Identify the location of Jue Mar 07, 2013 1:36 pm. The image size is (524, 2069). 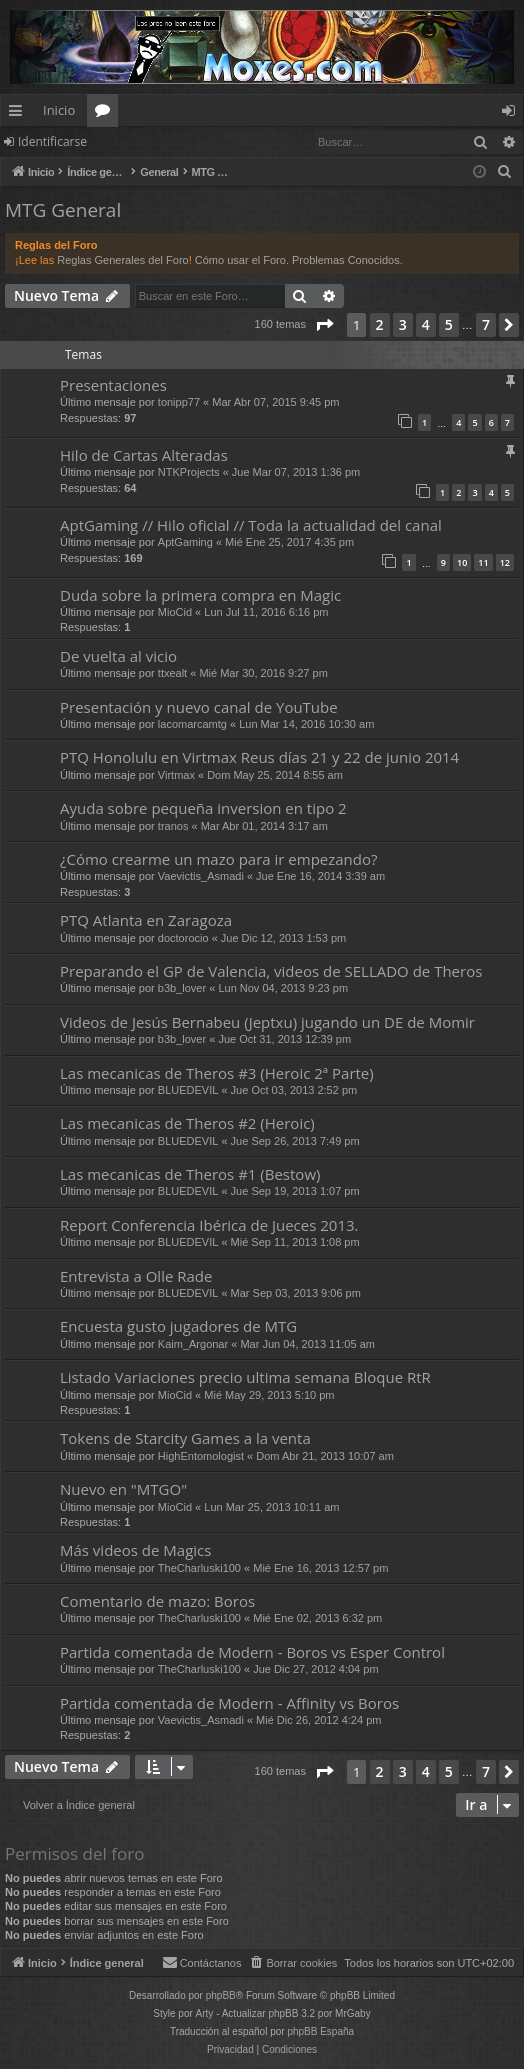
(296, 472).